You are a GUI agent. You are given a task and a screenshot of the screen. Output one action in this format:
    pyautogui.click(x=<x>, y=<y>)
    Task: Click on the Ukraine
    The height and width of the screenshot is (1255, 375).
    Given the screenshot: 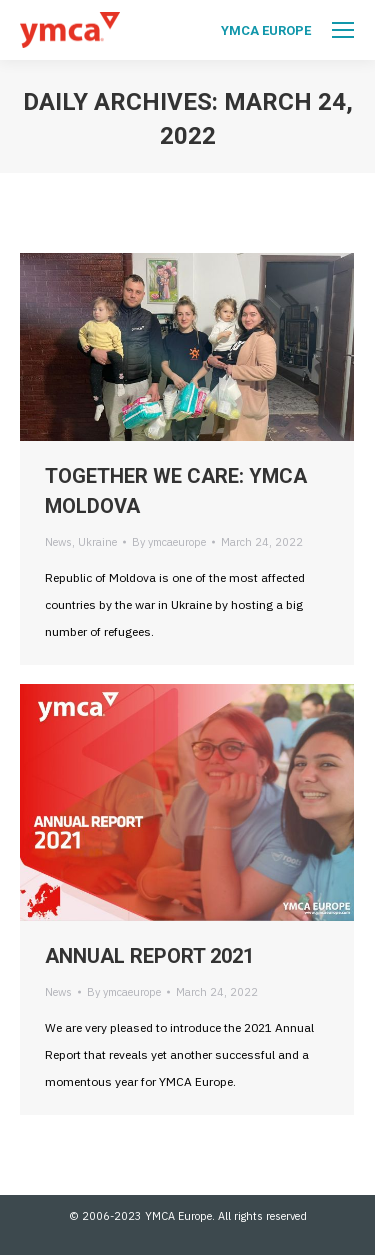 What is the action you would take?
    pyautogui.click(x=97, y=542)
    